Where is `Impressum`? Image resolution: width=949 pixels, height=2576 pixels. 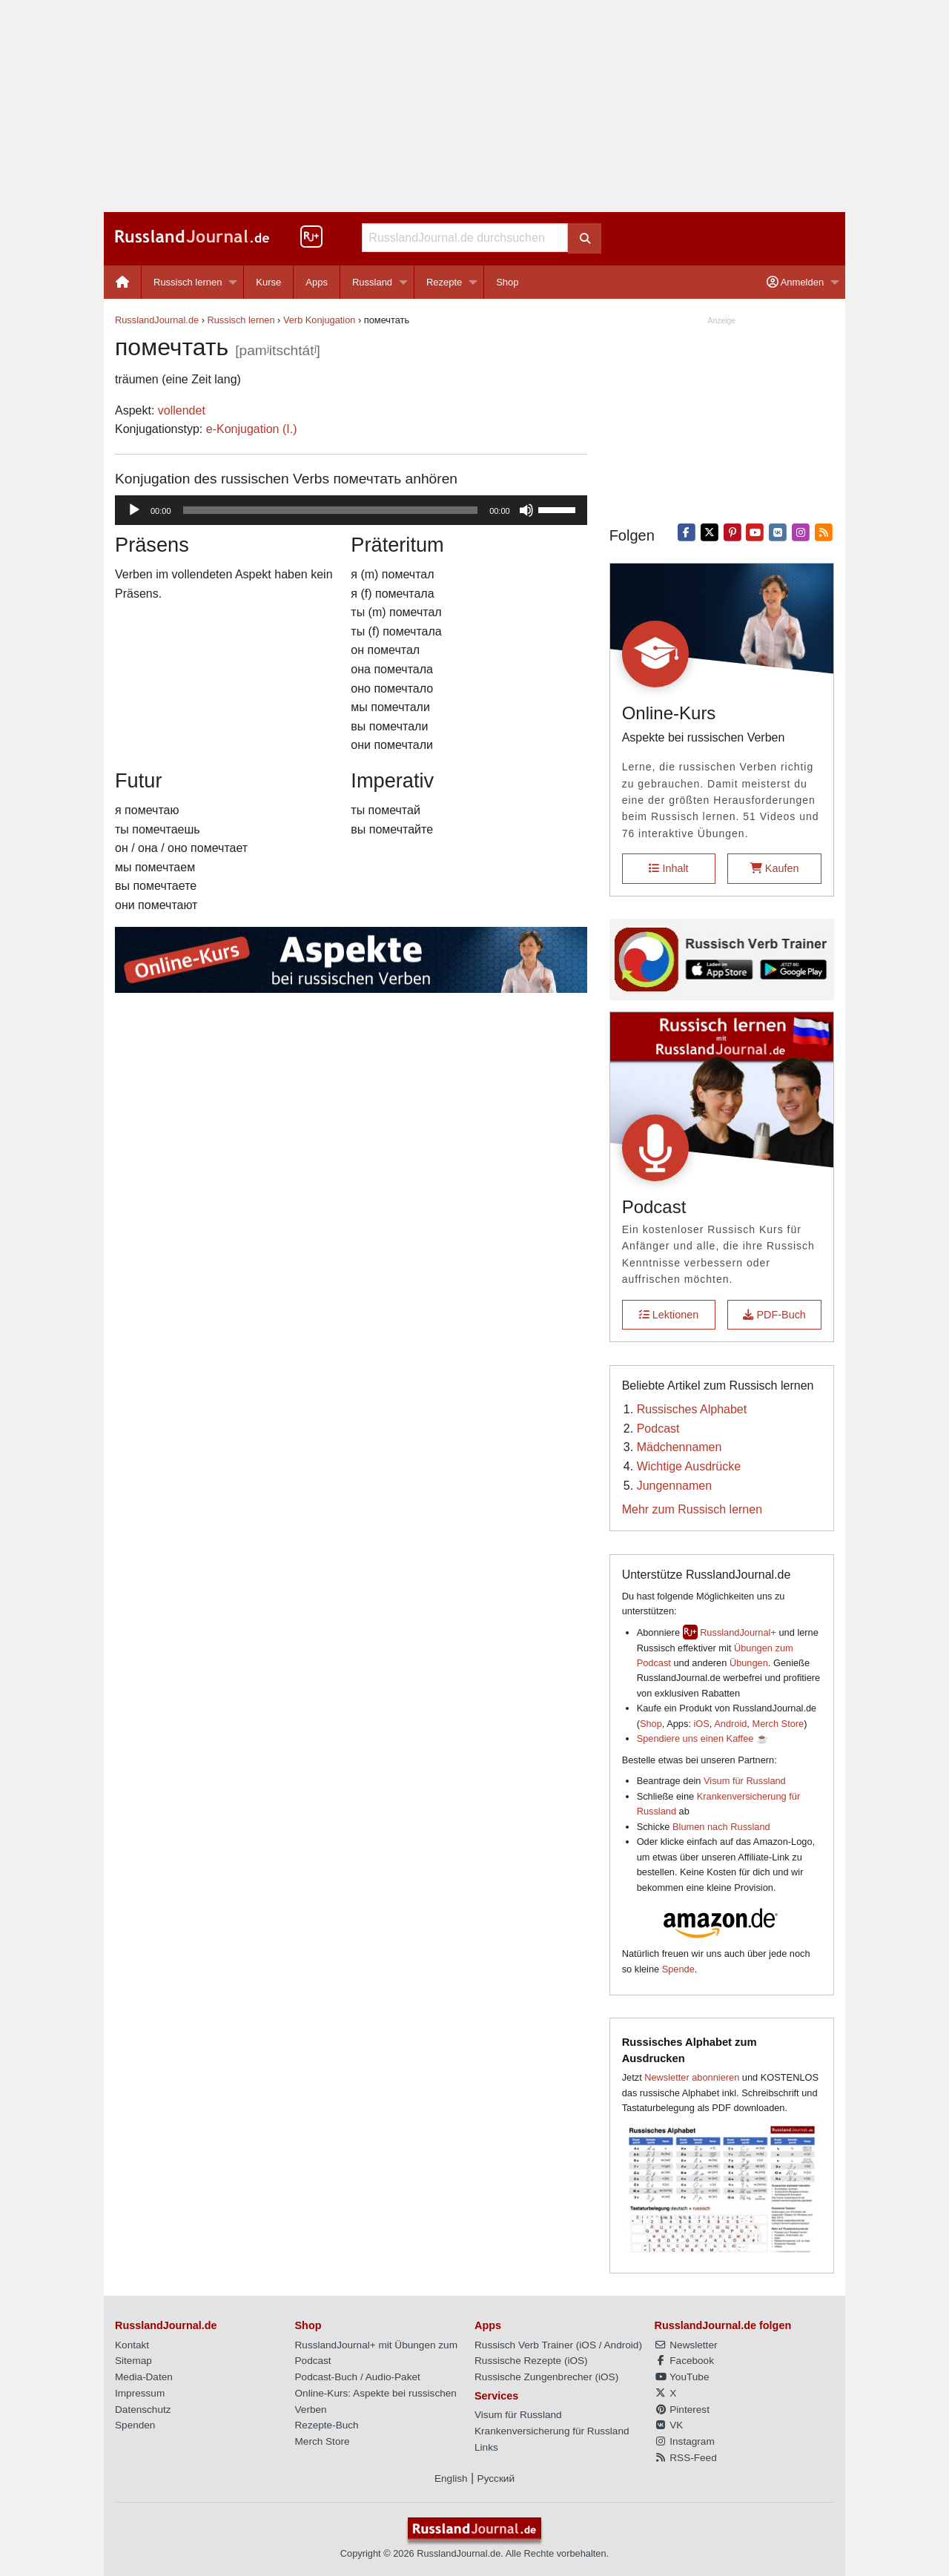 Impressum is located at coordinates (140, 2393).